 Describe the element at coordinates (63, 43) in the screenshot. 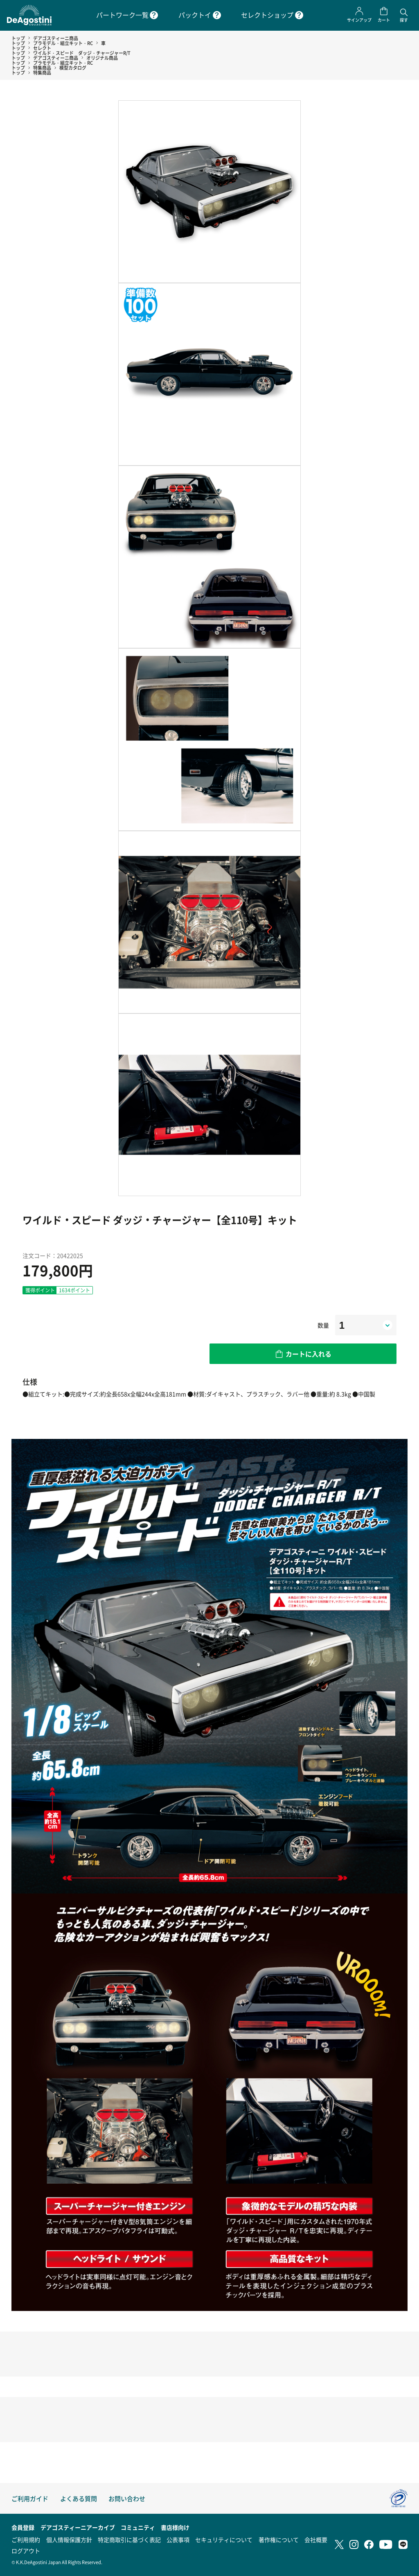

I see `プラモデル・組立キット・RC` at that location.